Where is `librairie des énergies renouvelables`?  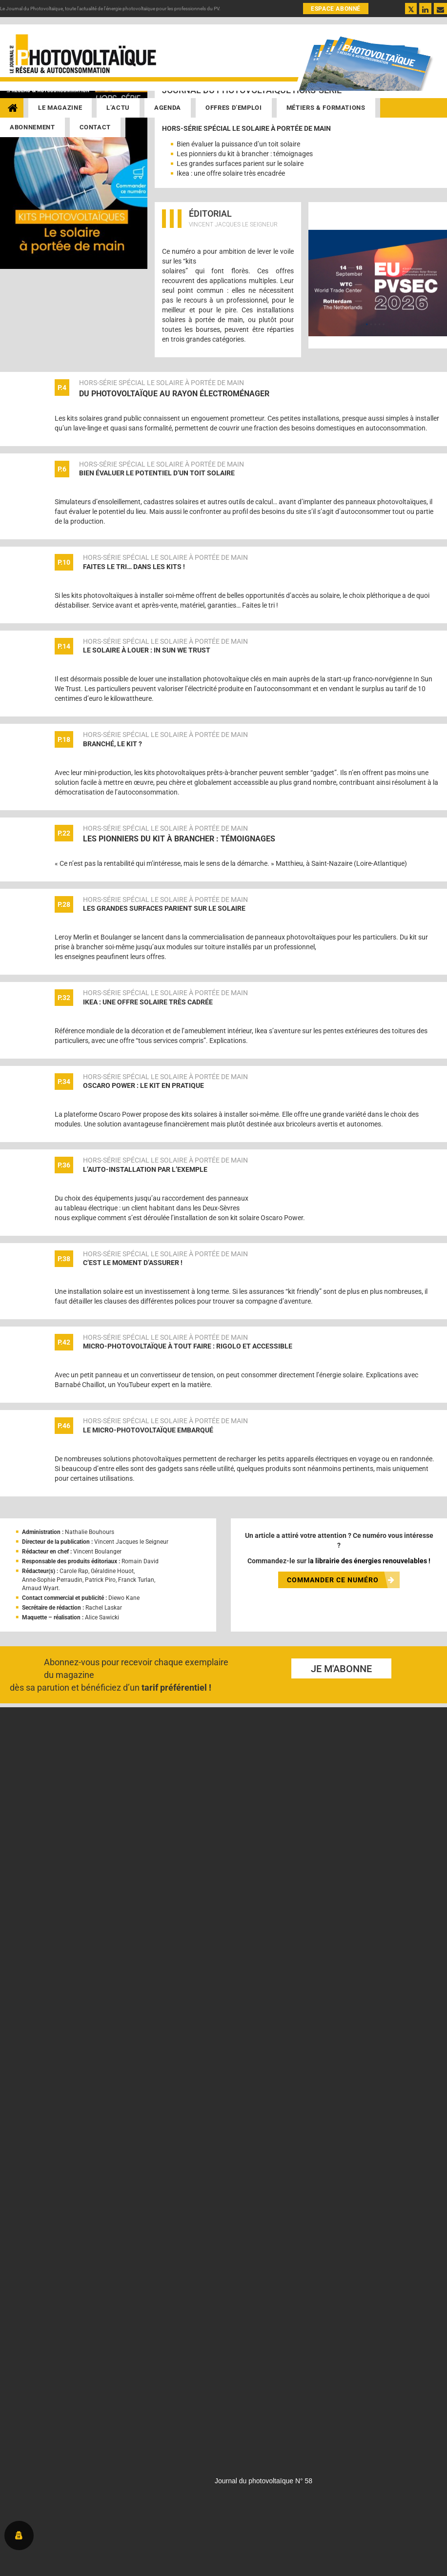 librairie des énergies renouvelables is located at coordinates (371, 1561).